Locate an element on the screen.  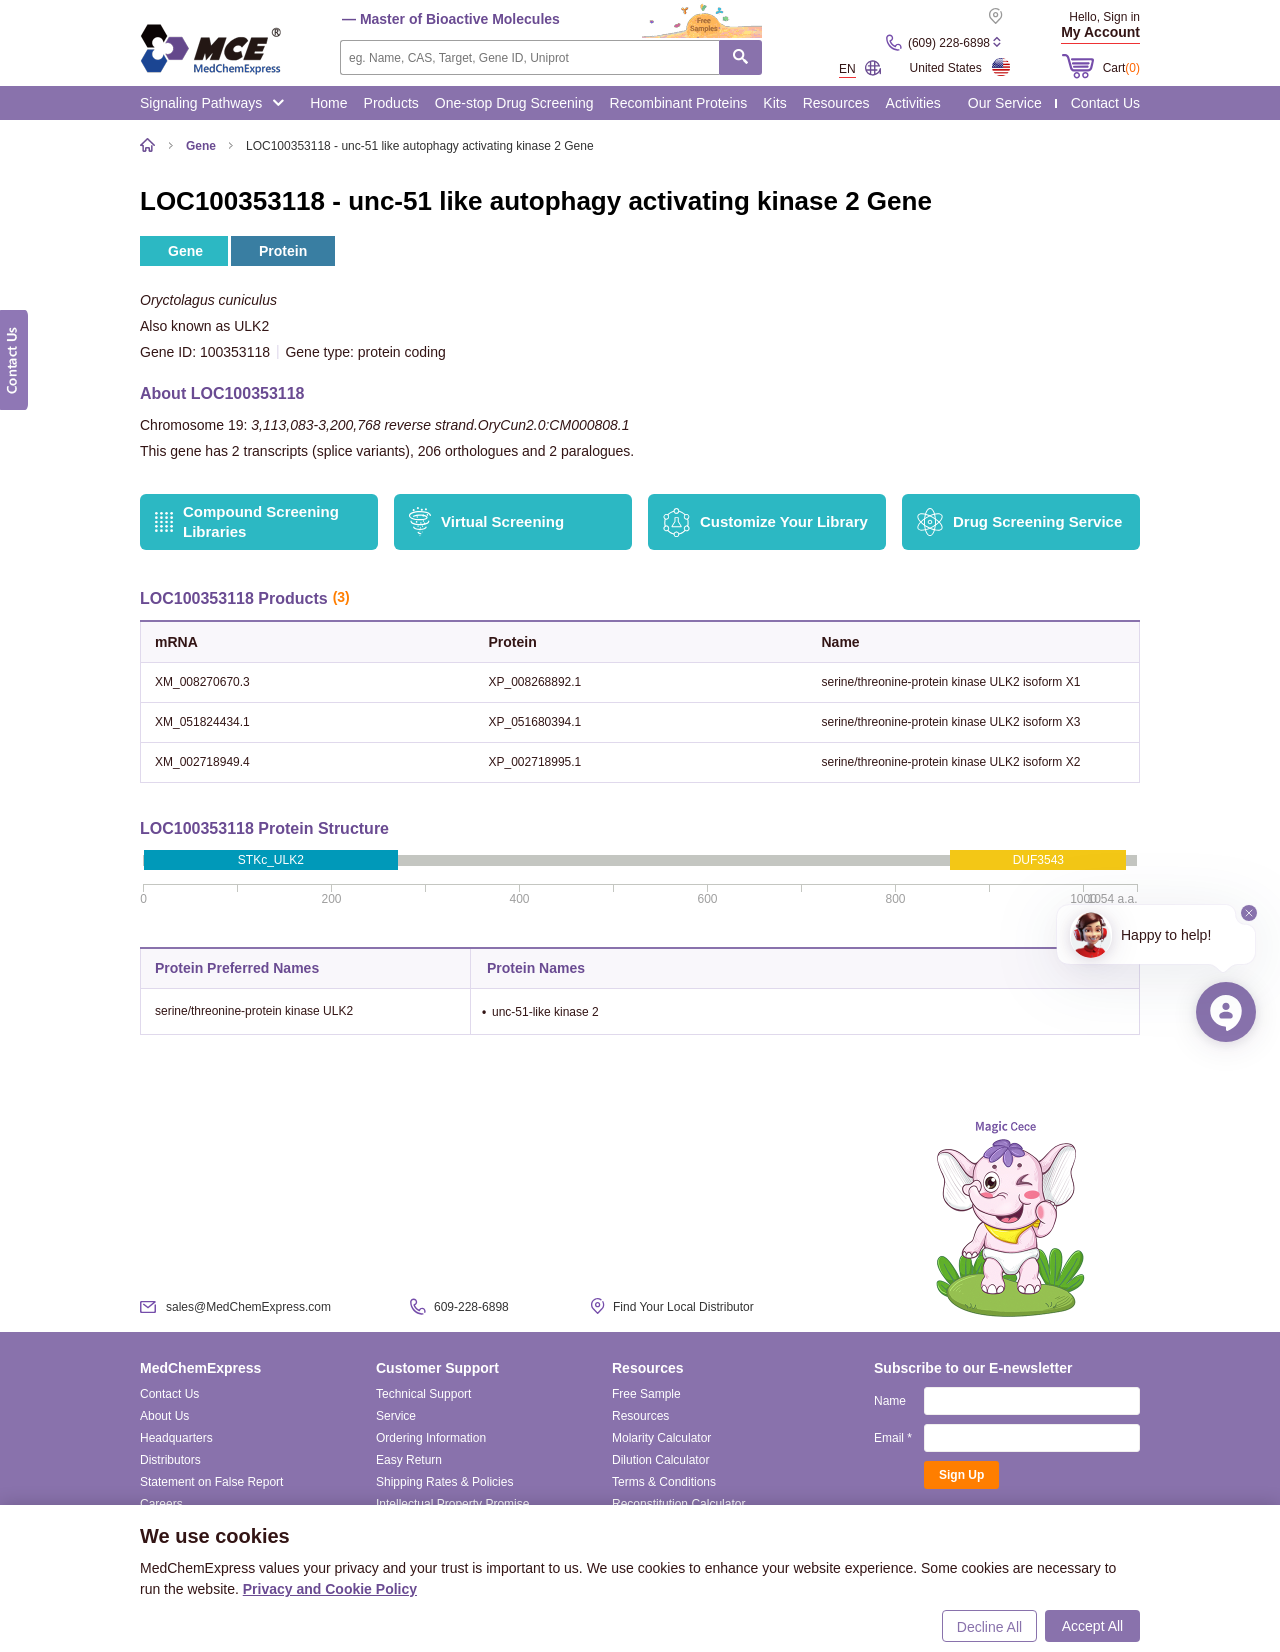
Terms & Conditions is located at coordinates (664, 1482).